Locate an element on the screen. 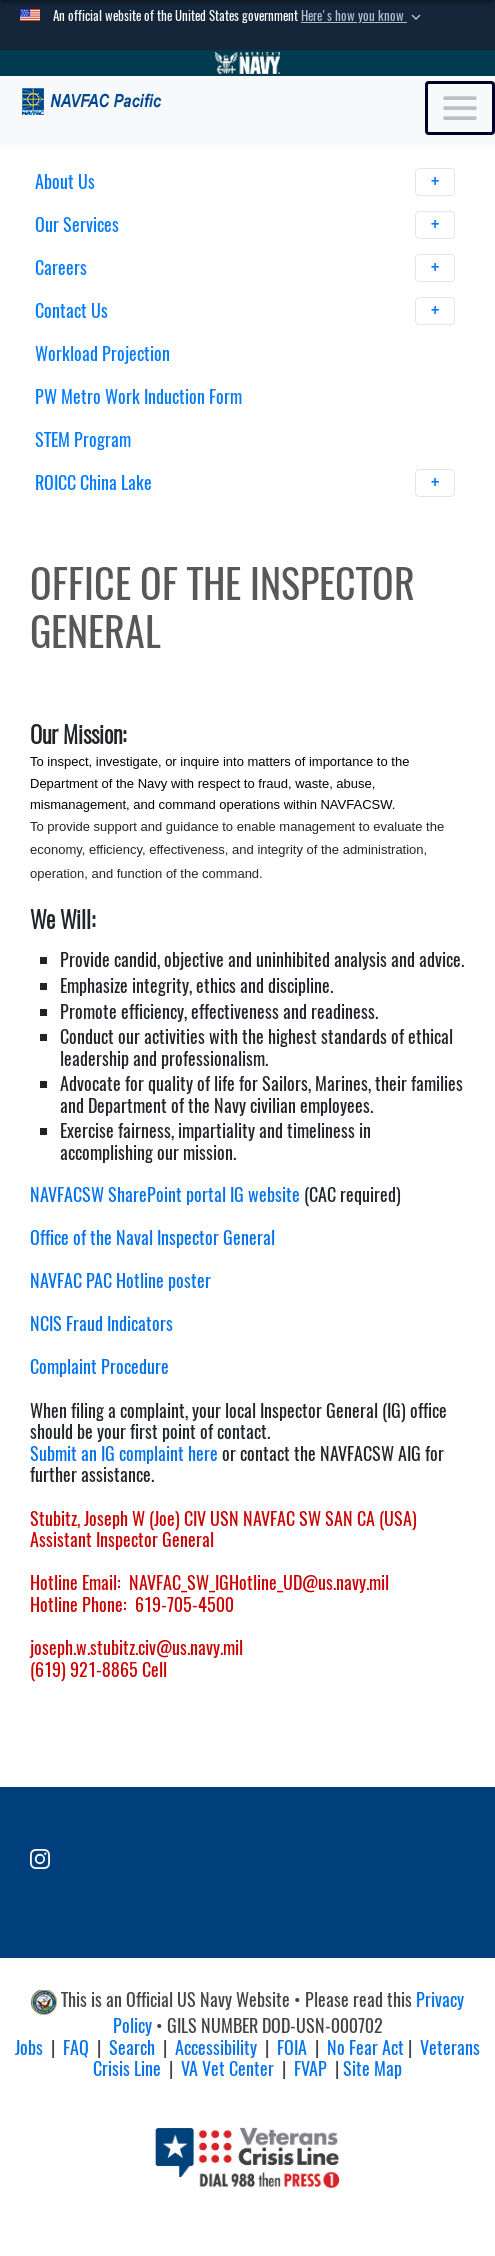 This screenshot has width=495, height=2256. NCIS Fraud Indicators is located at coordinates (101, 1323).